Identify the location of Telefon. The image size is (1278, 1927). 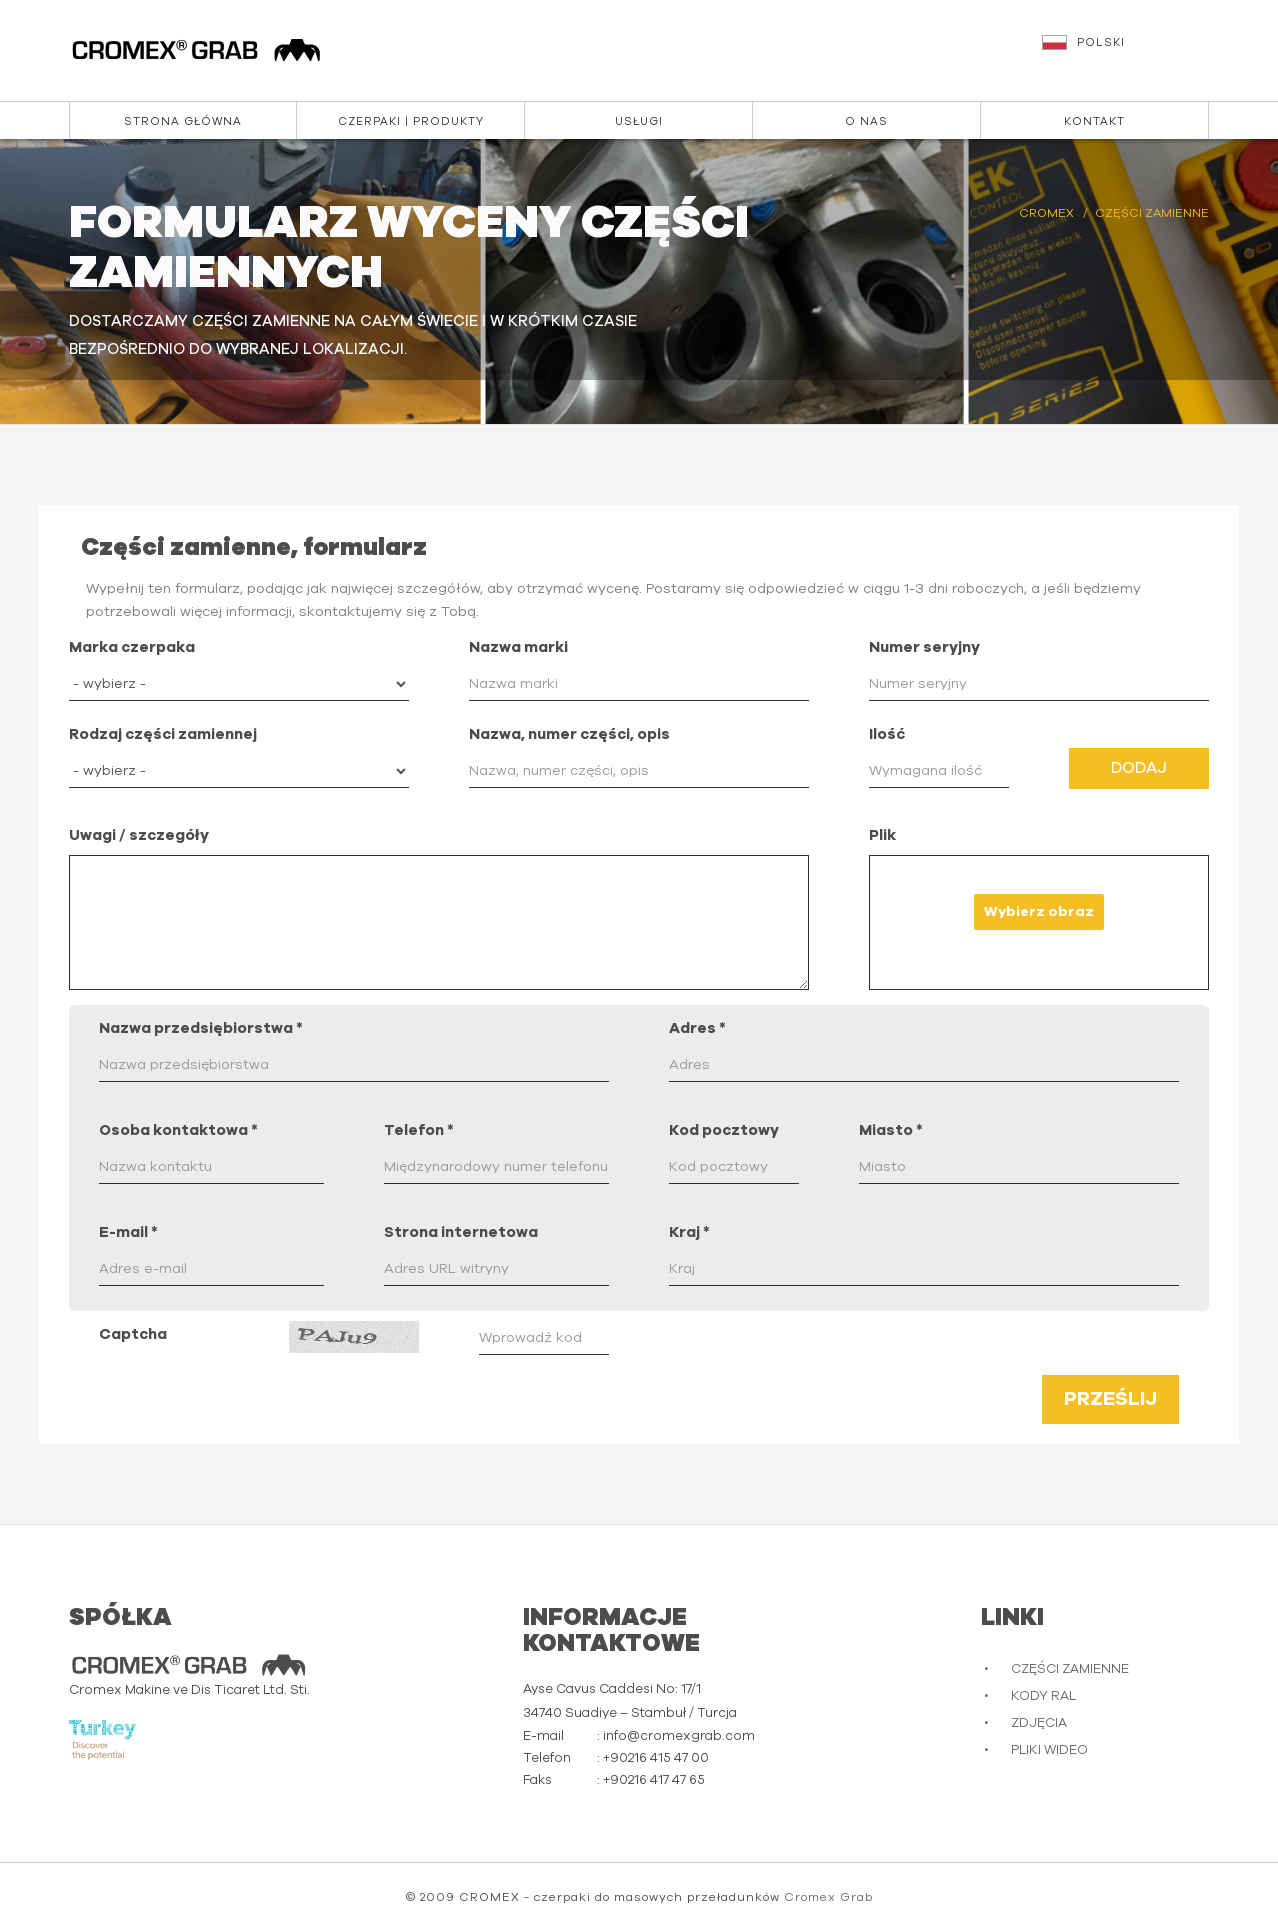
(419, 1130).